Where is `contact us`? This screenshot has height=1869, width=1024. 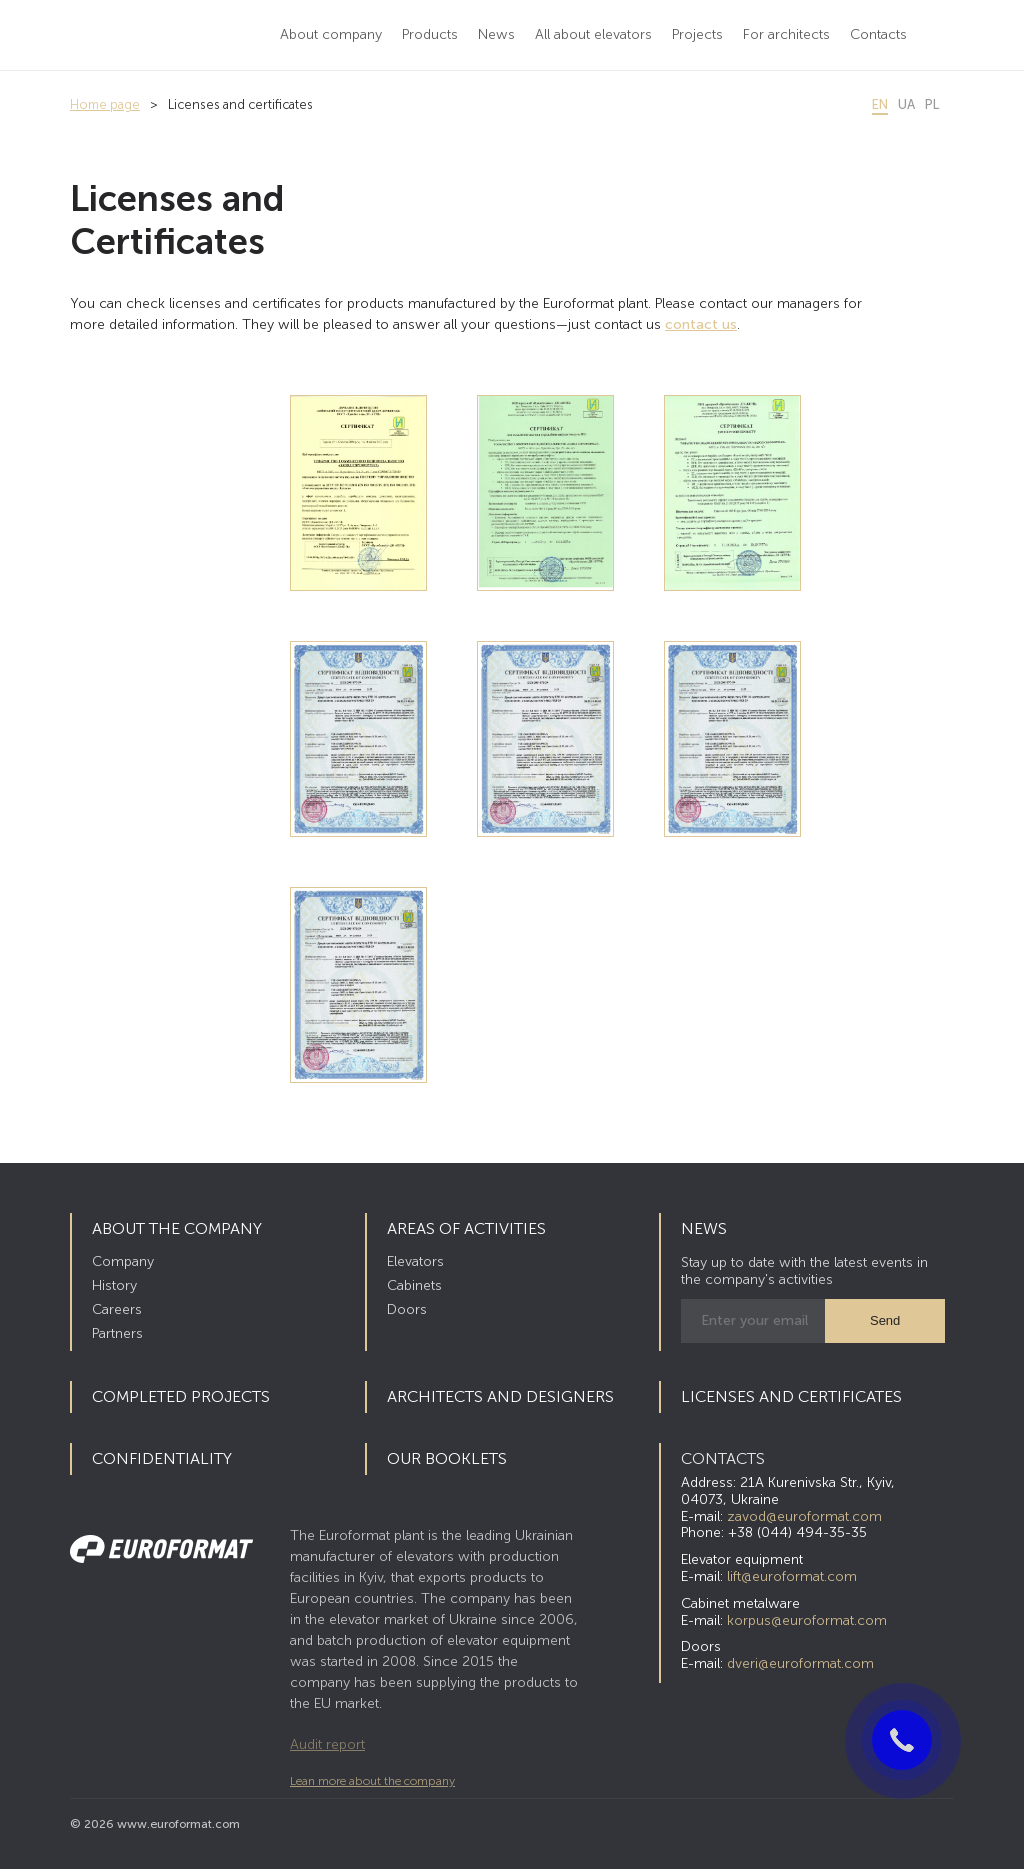
contact us is located at coordinates (701, 324).